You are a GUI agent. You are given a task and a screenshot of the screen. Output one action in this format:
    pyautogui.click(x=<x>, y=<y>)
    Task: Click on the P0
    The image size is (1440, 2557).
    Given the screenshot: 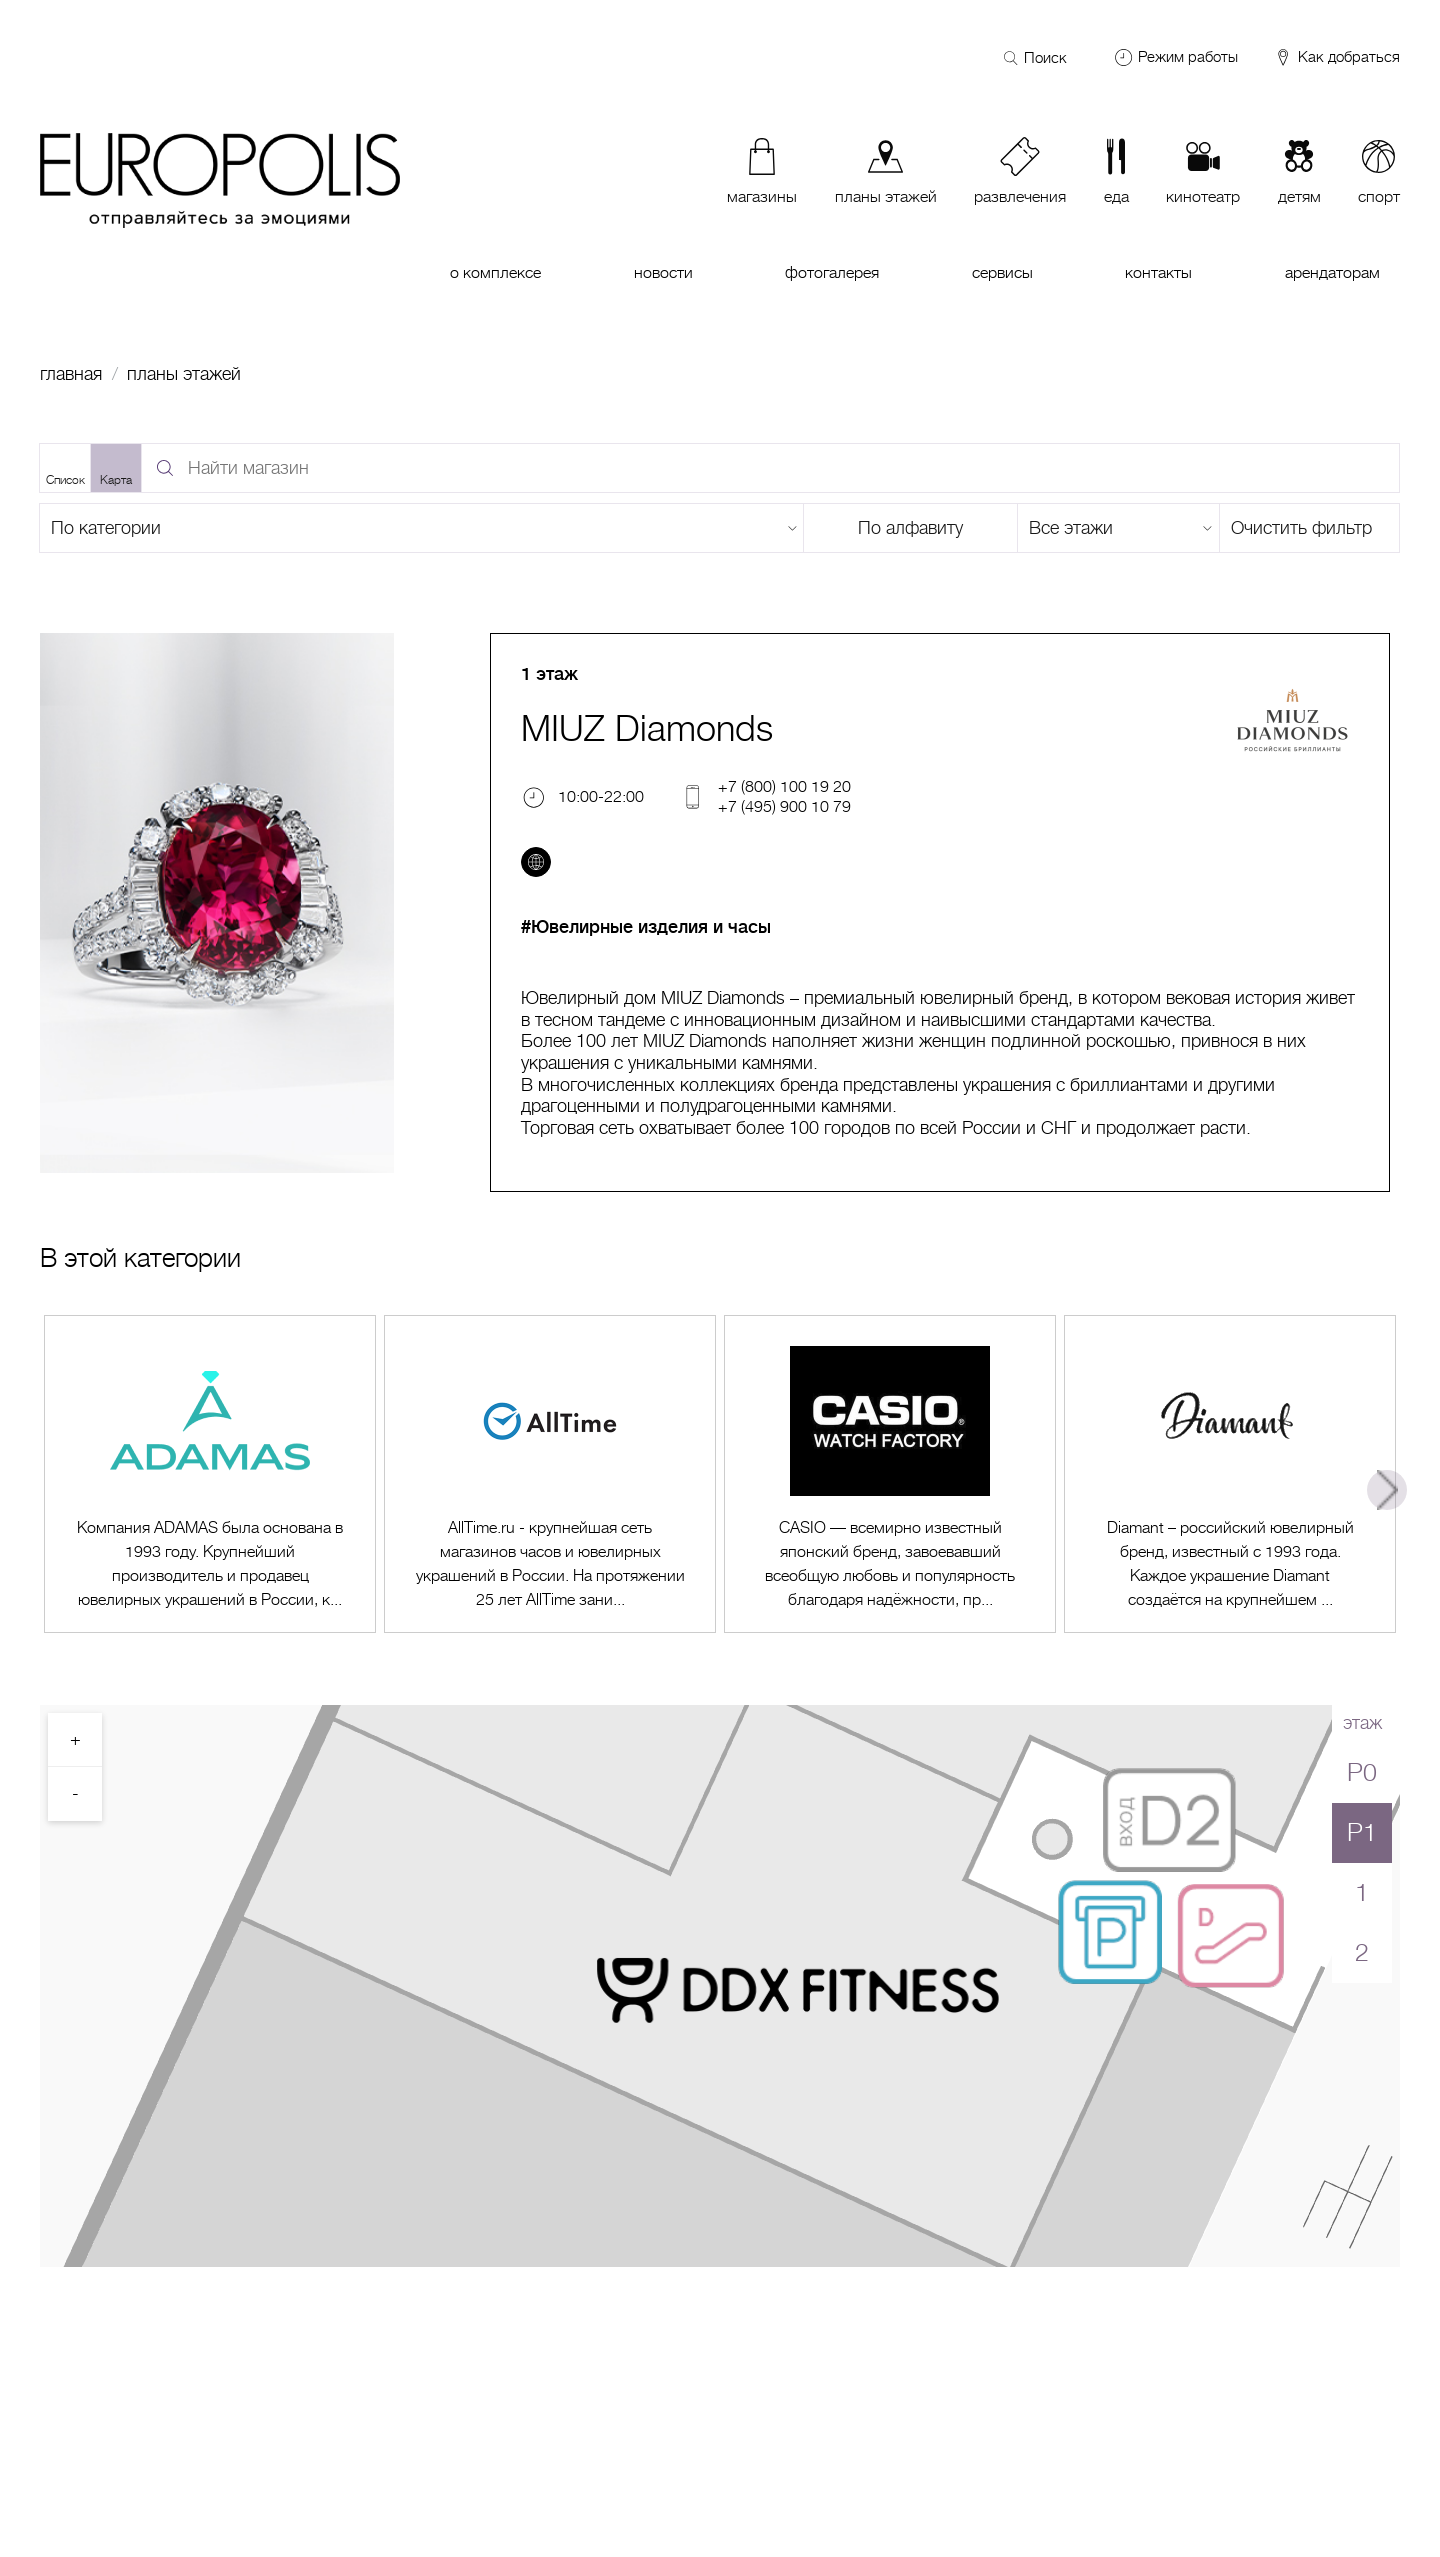 What is the action you would take?
    pyautogui.click(x=1362, y=1772)
    